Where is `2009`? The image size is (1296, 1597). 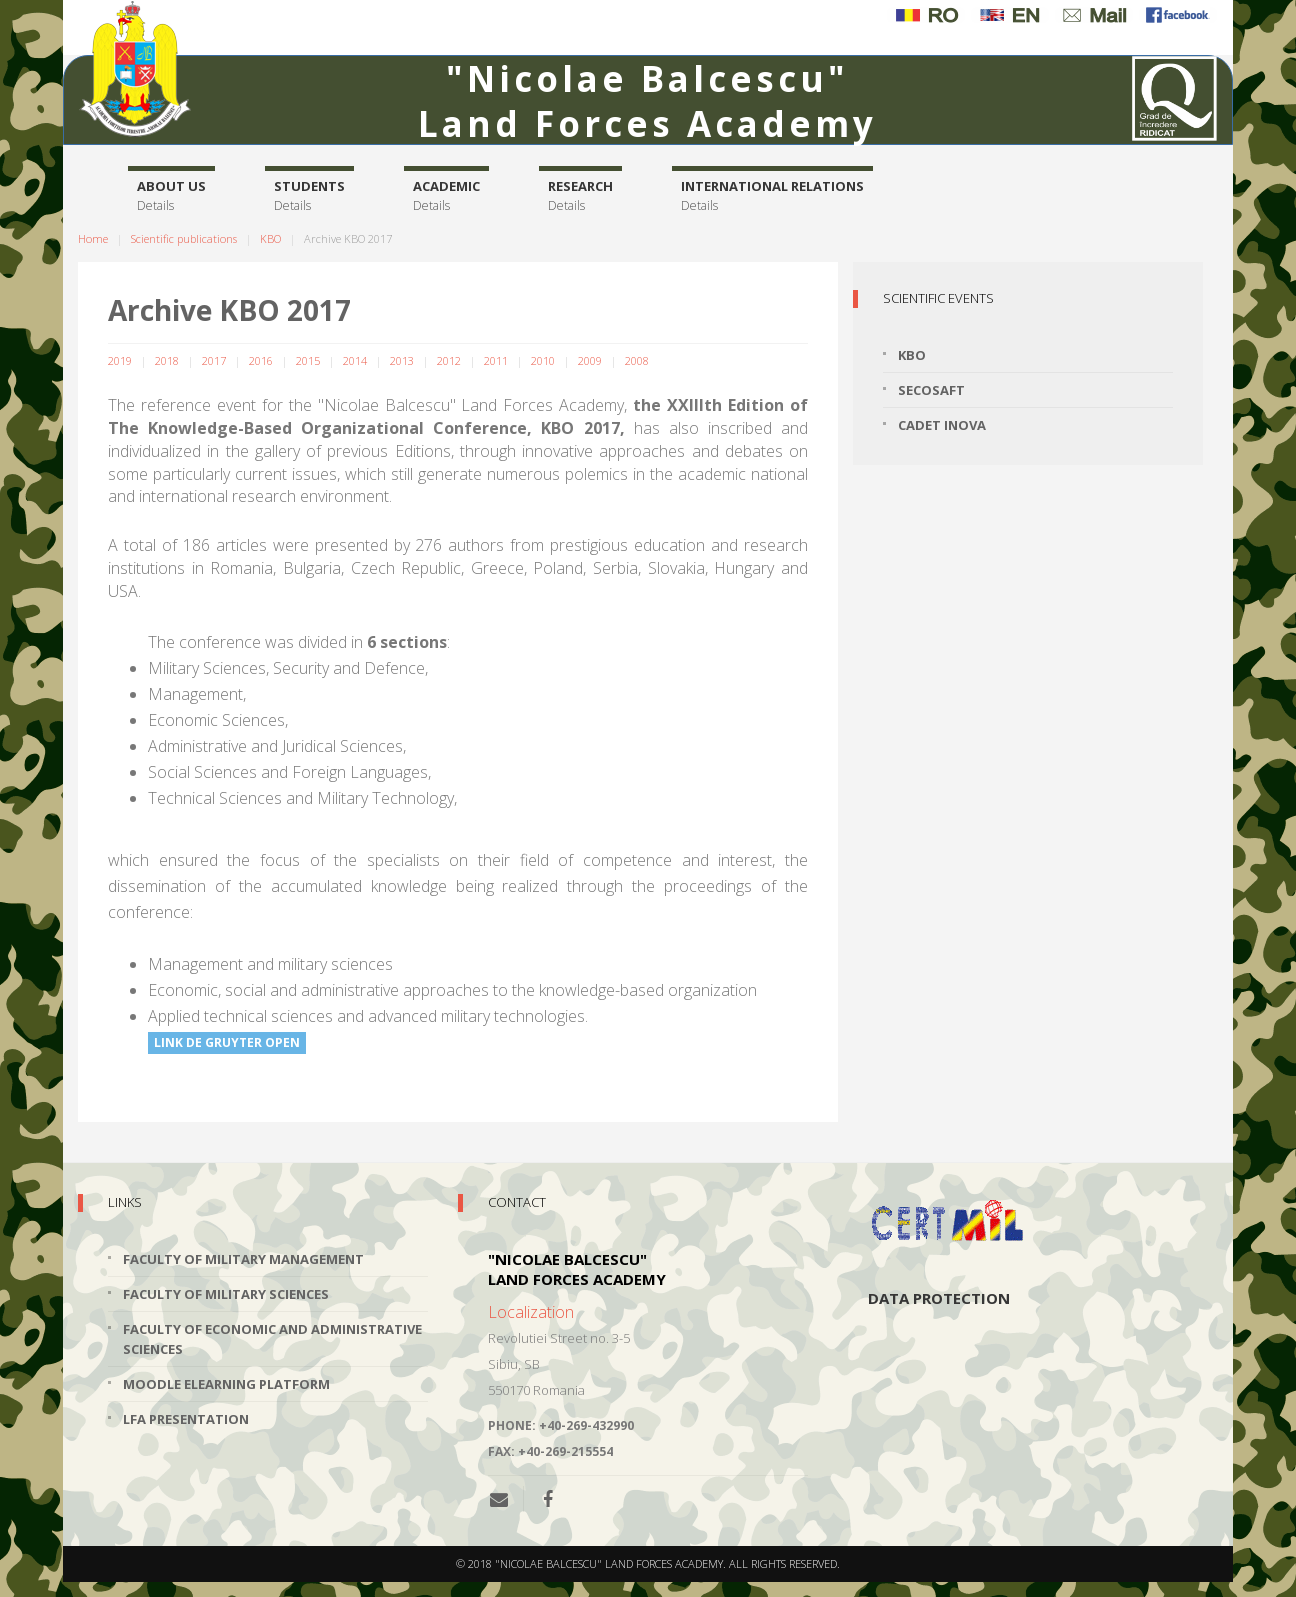
2009 is located at coordinates (590, 360).